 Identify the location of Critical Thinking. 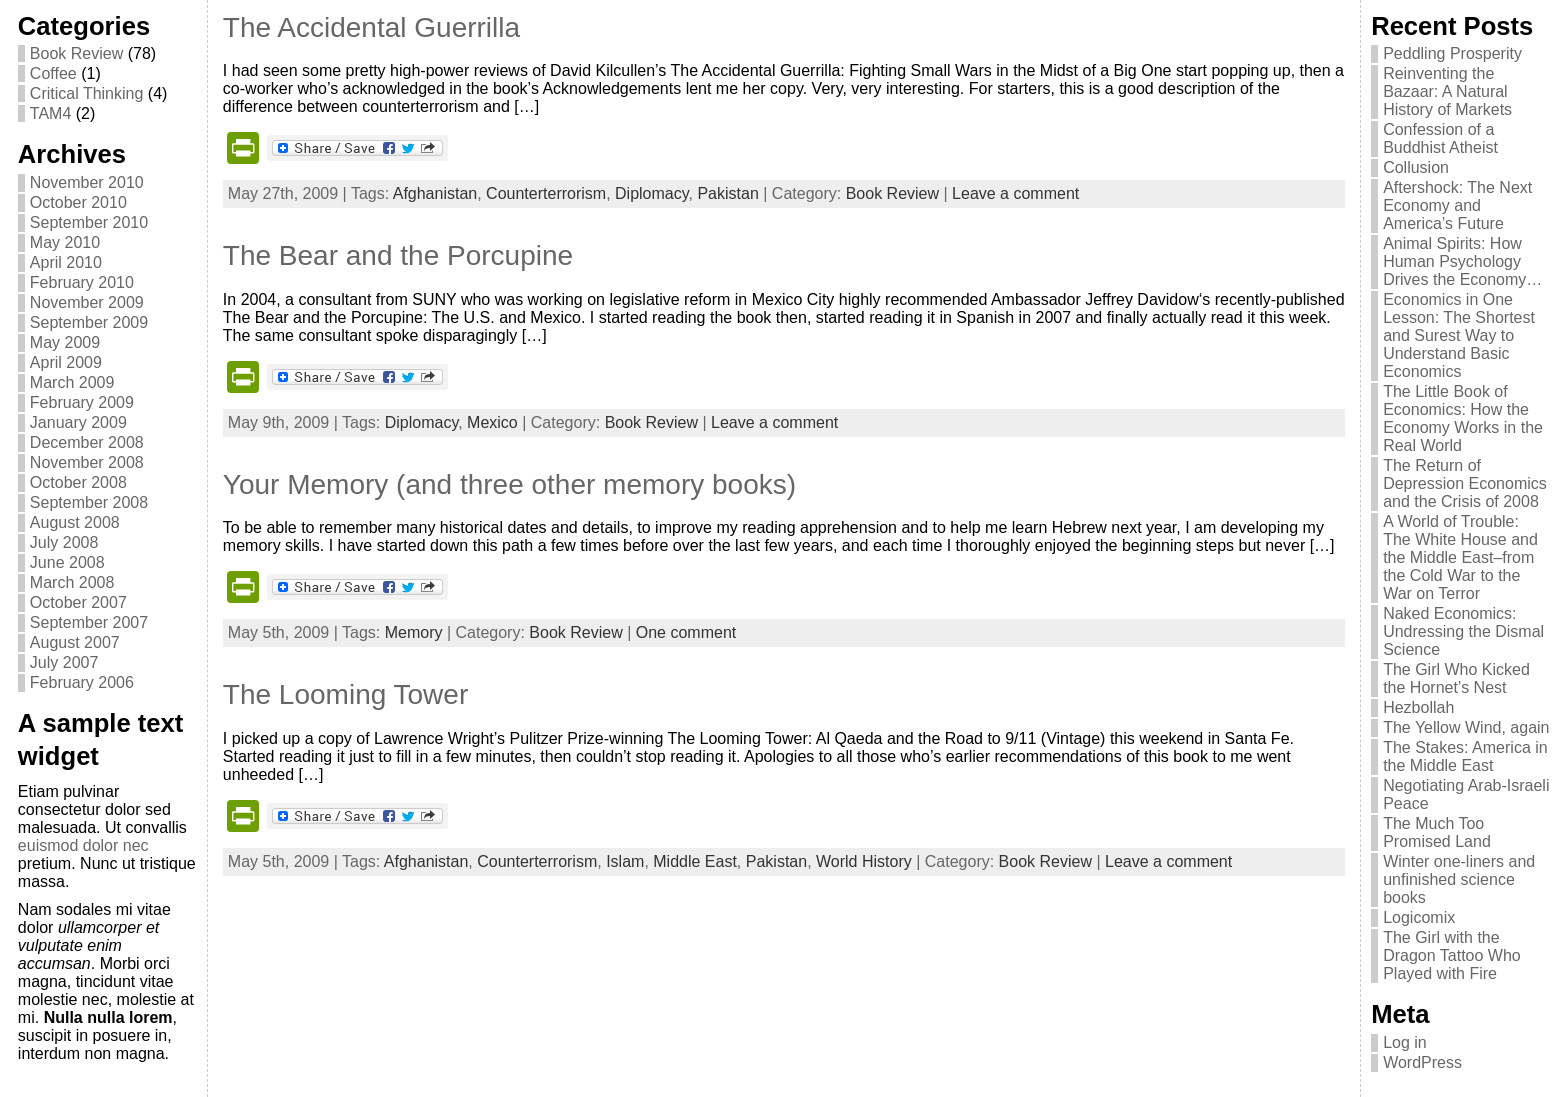
(87, 93).